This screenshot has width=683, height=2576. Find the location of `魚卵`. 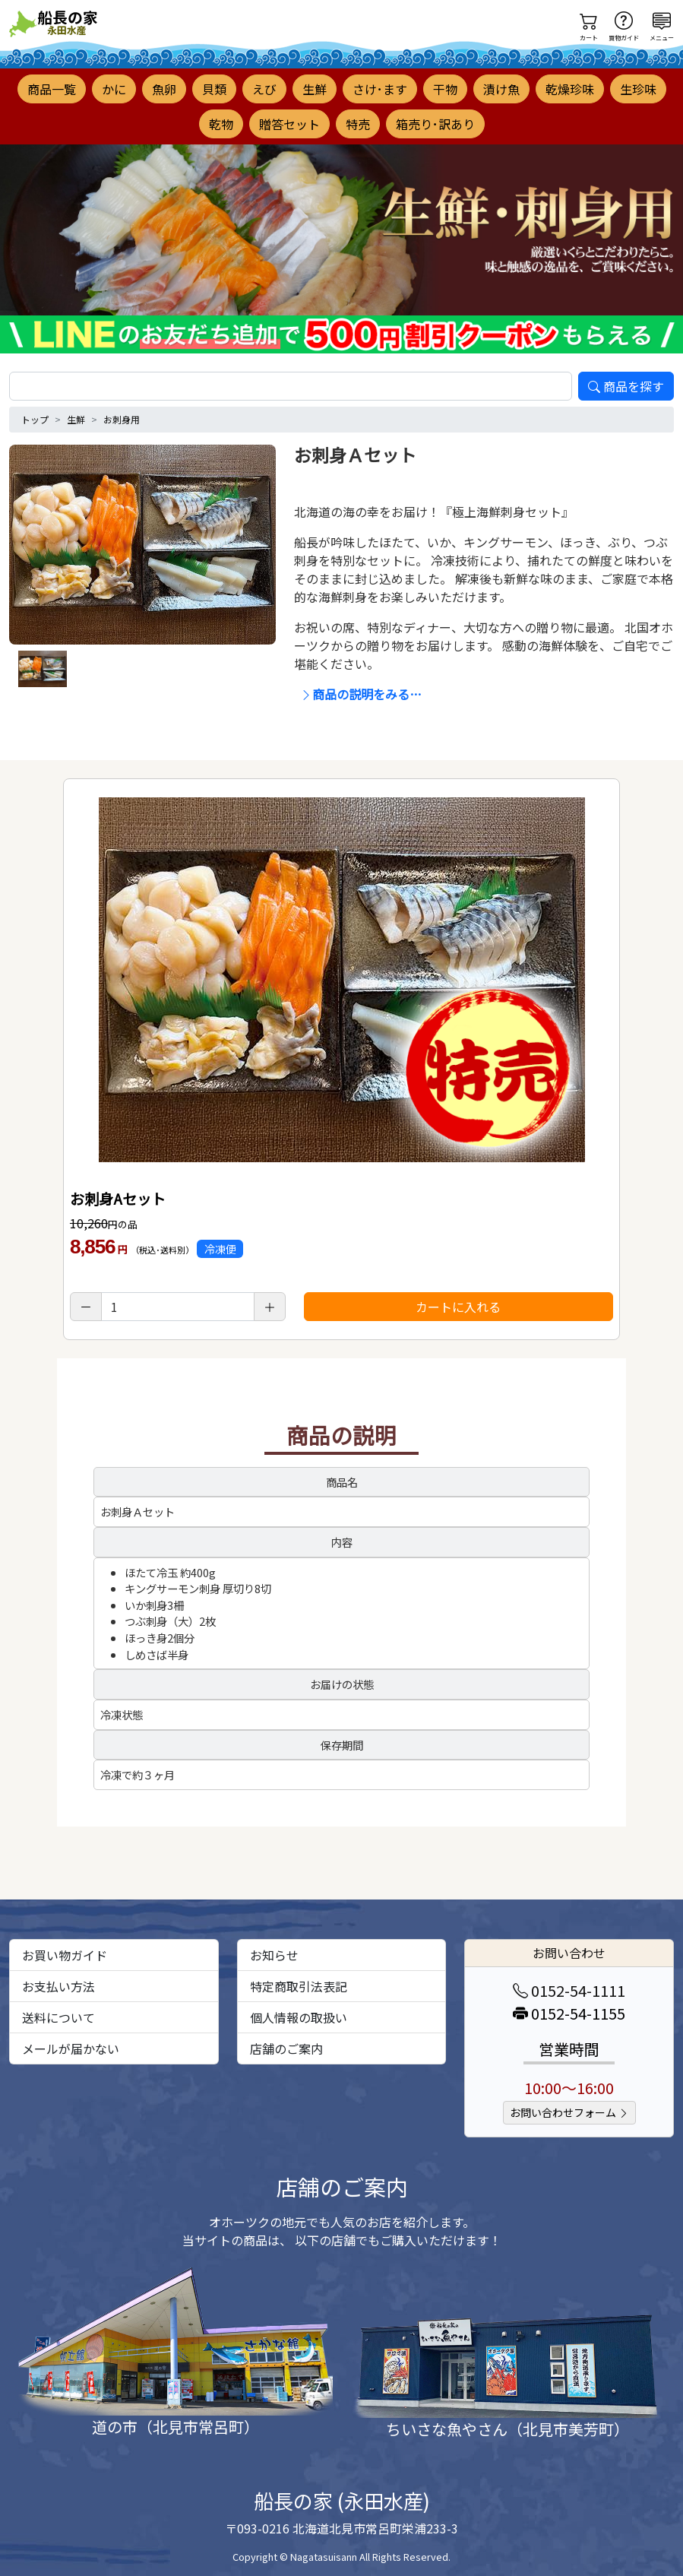

魚卵 is located at coordinates (164, 89).